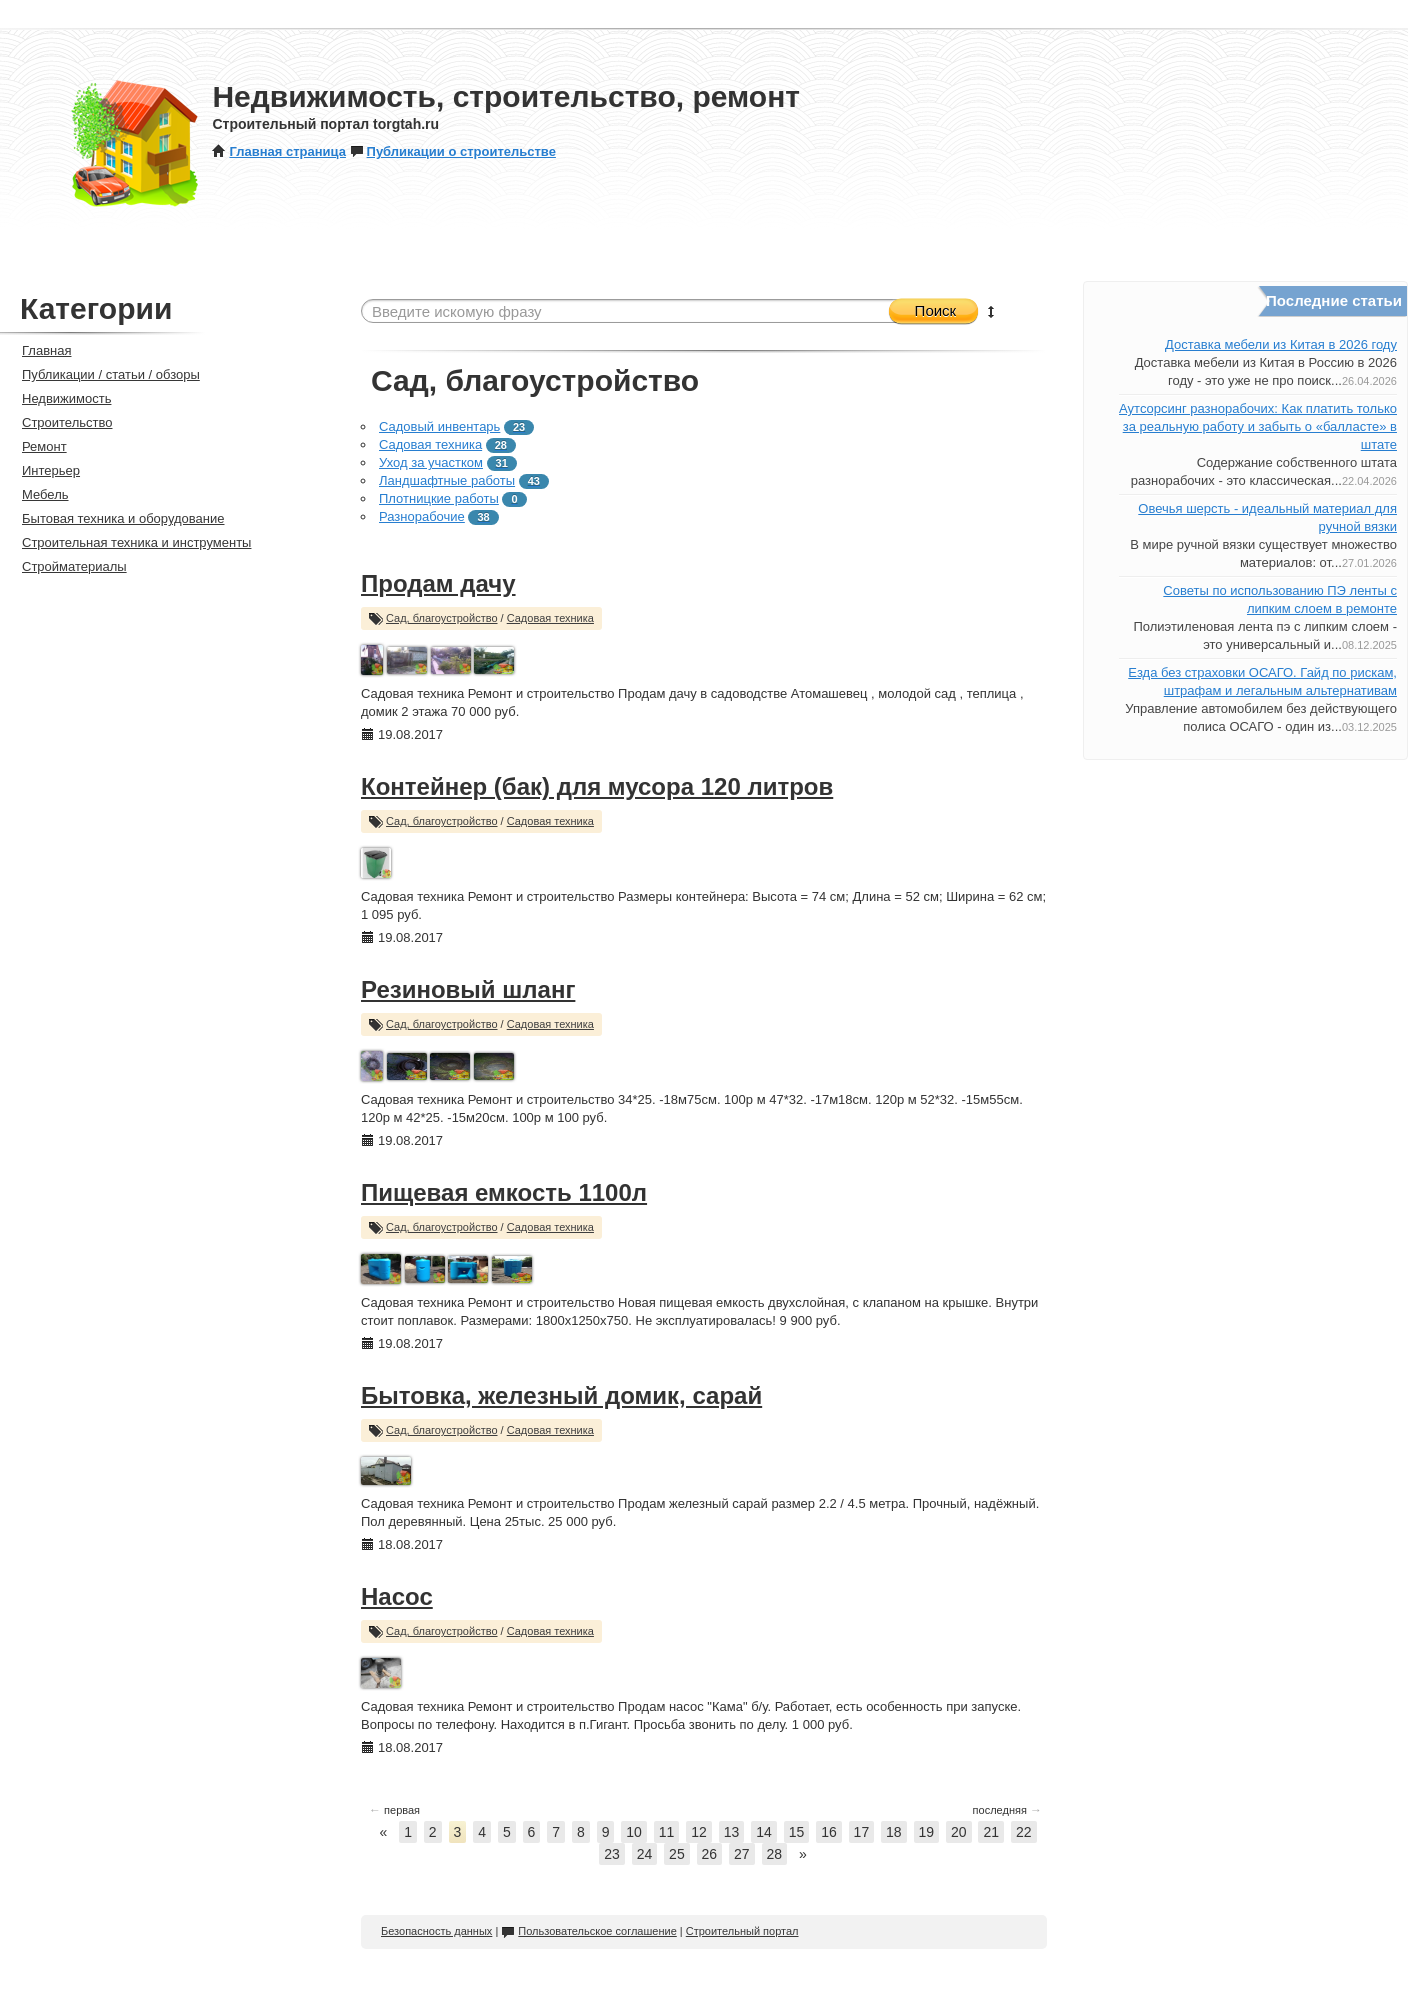 The width and height of the screenshot is (1408, 1999). Describe the element at coordinates (677, 1854) in the screenshot. I see `25` at that location.